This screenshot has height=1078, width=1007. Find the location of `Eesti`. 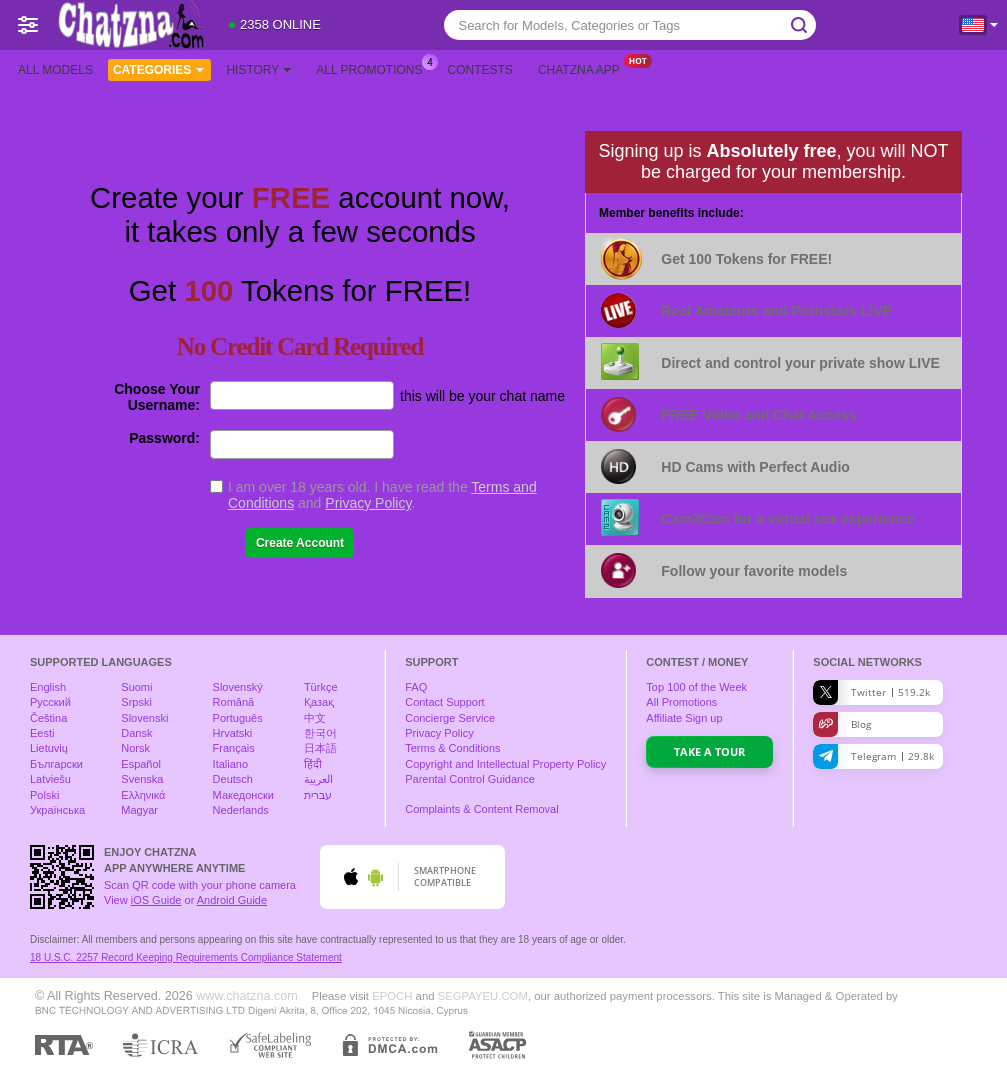

Eesti is located at coordinates (42, 733).